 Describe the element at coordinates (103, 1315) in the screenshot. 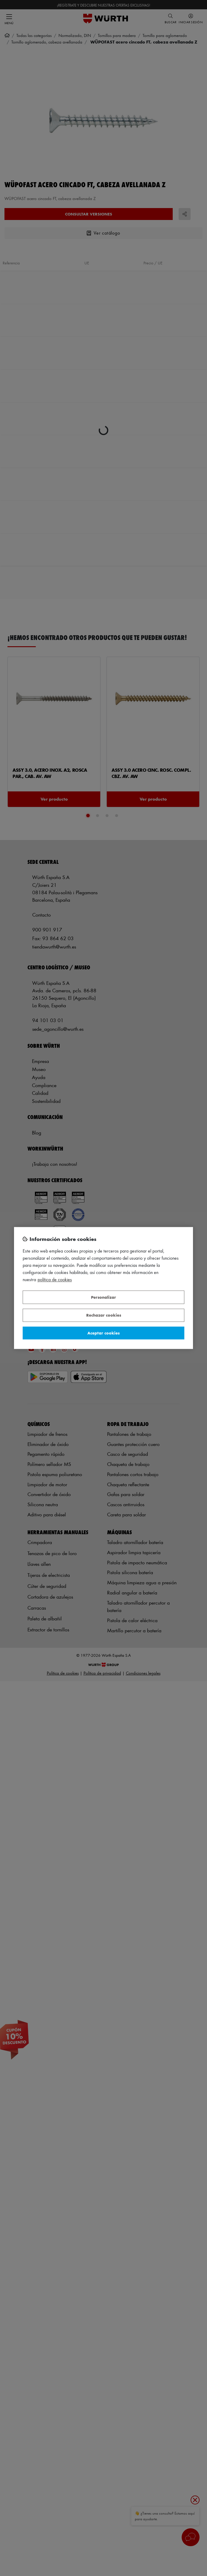

I see `Rechazar cookies` at that location.